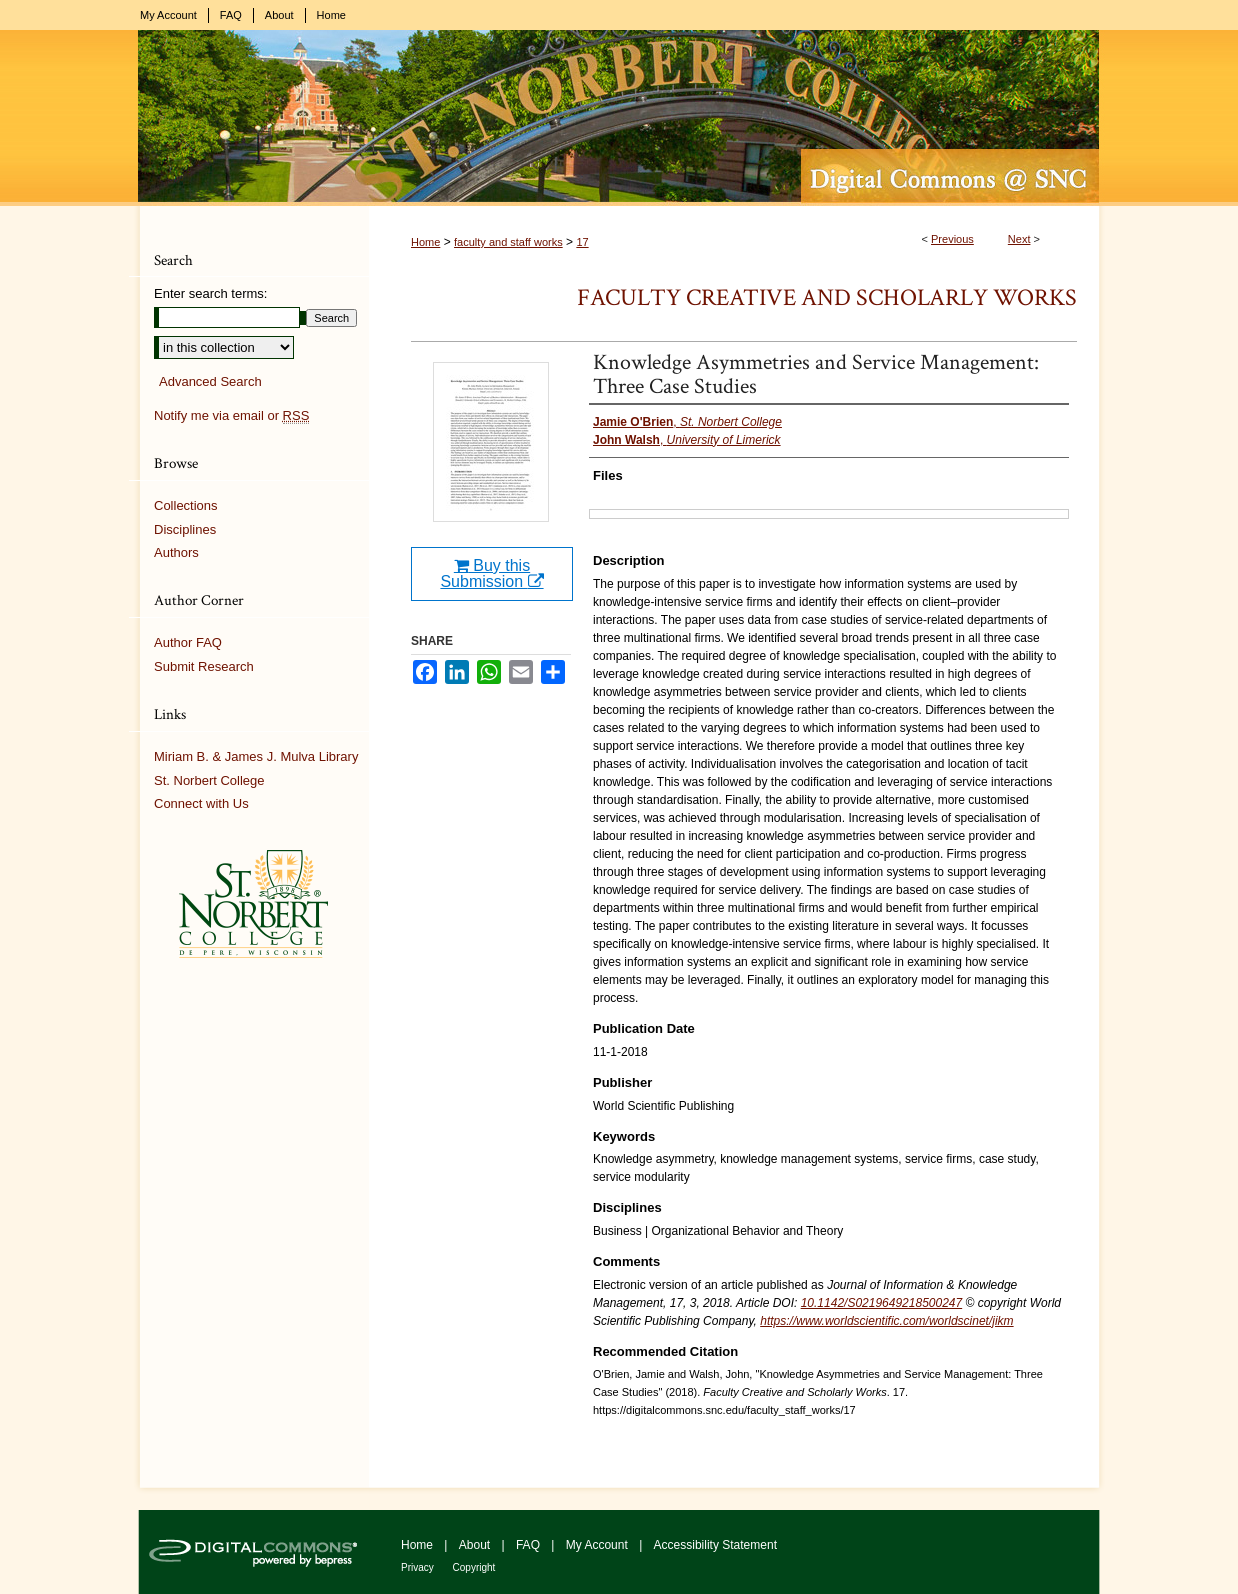 The image size is (1238, 1594). Describe the element at coordinates (256, 756) in the screenshot. I see `Miriam B. & James J. Mulva Library` at that location.